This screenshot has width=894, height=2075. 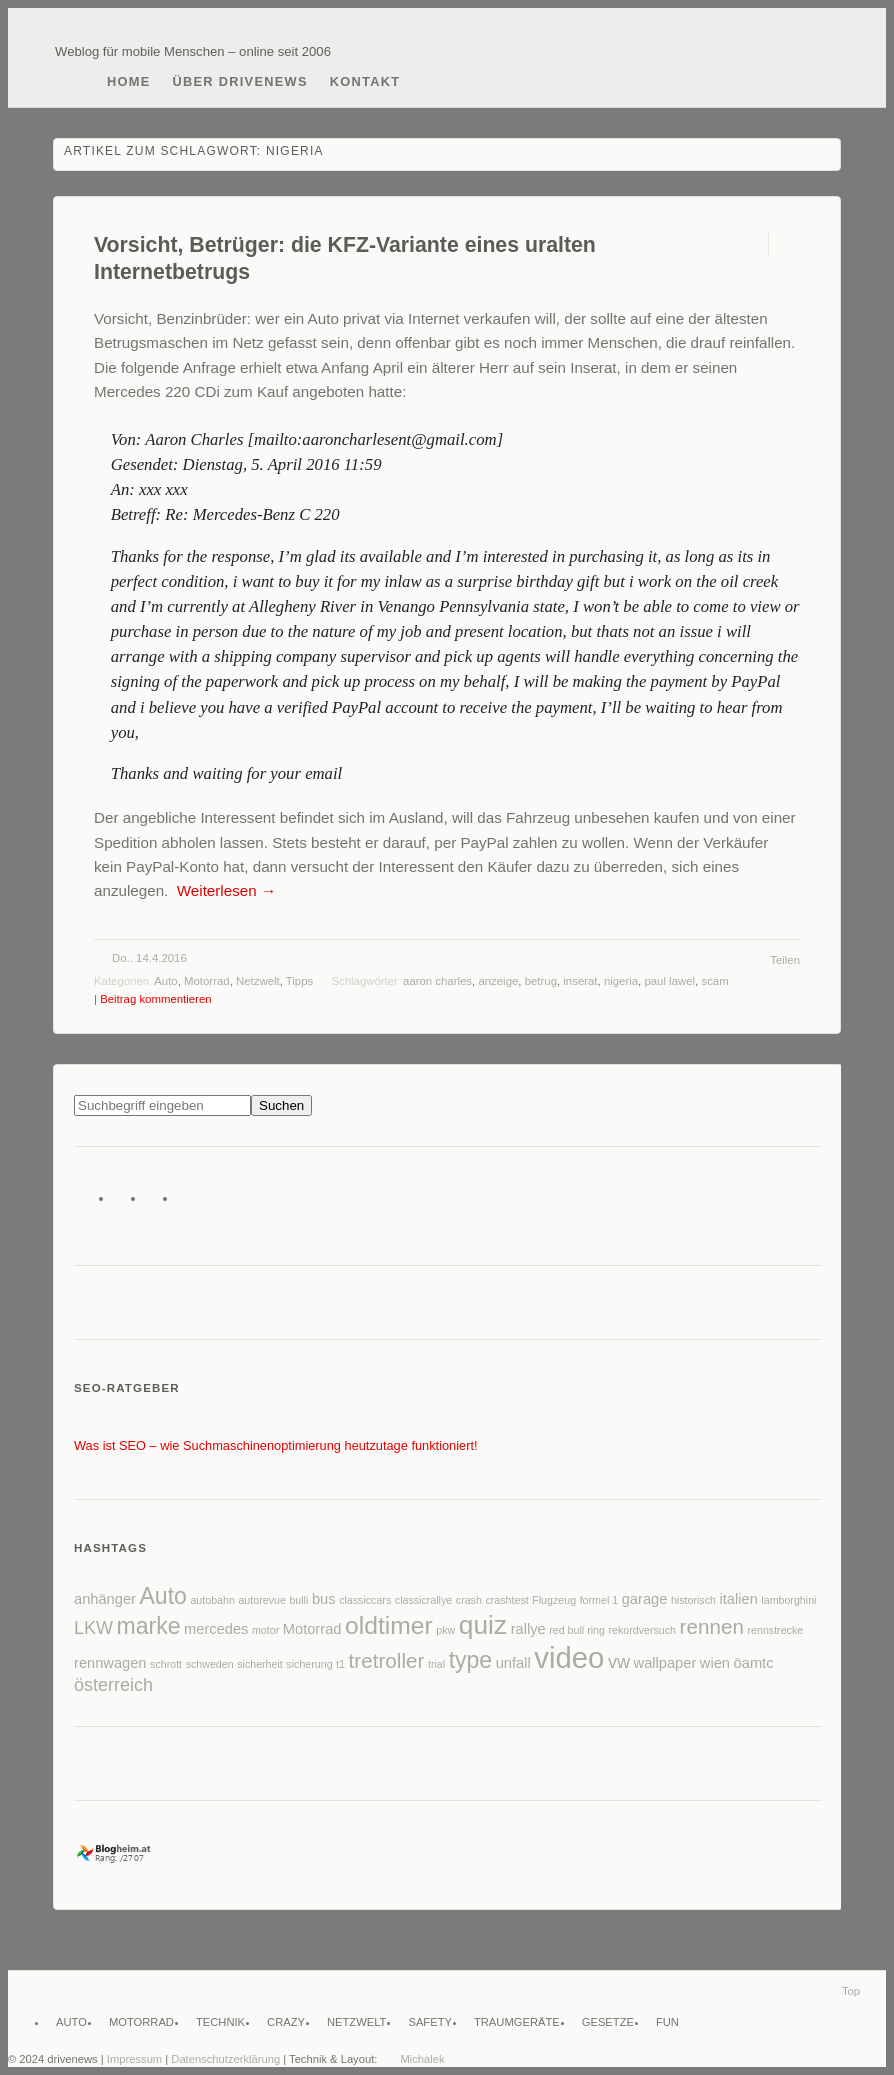 I want to click on Michalek, so click(x=422, y=2059).